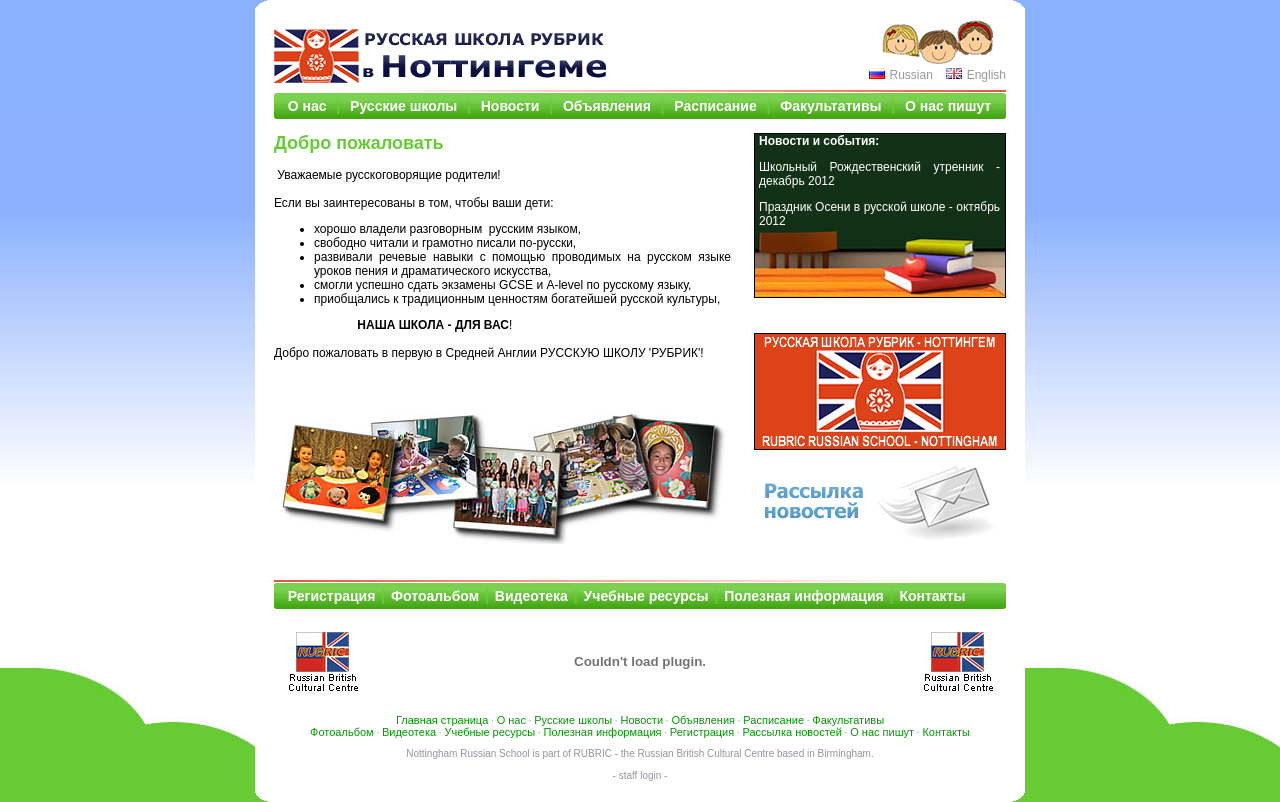  What do you see at coordinates (332, 596) in the screenshot?
I see `Регистрация` at bounding box center [332, 596].